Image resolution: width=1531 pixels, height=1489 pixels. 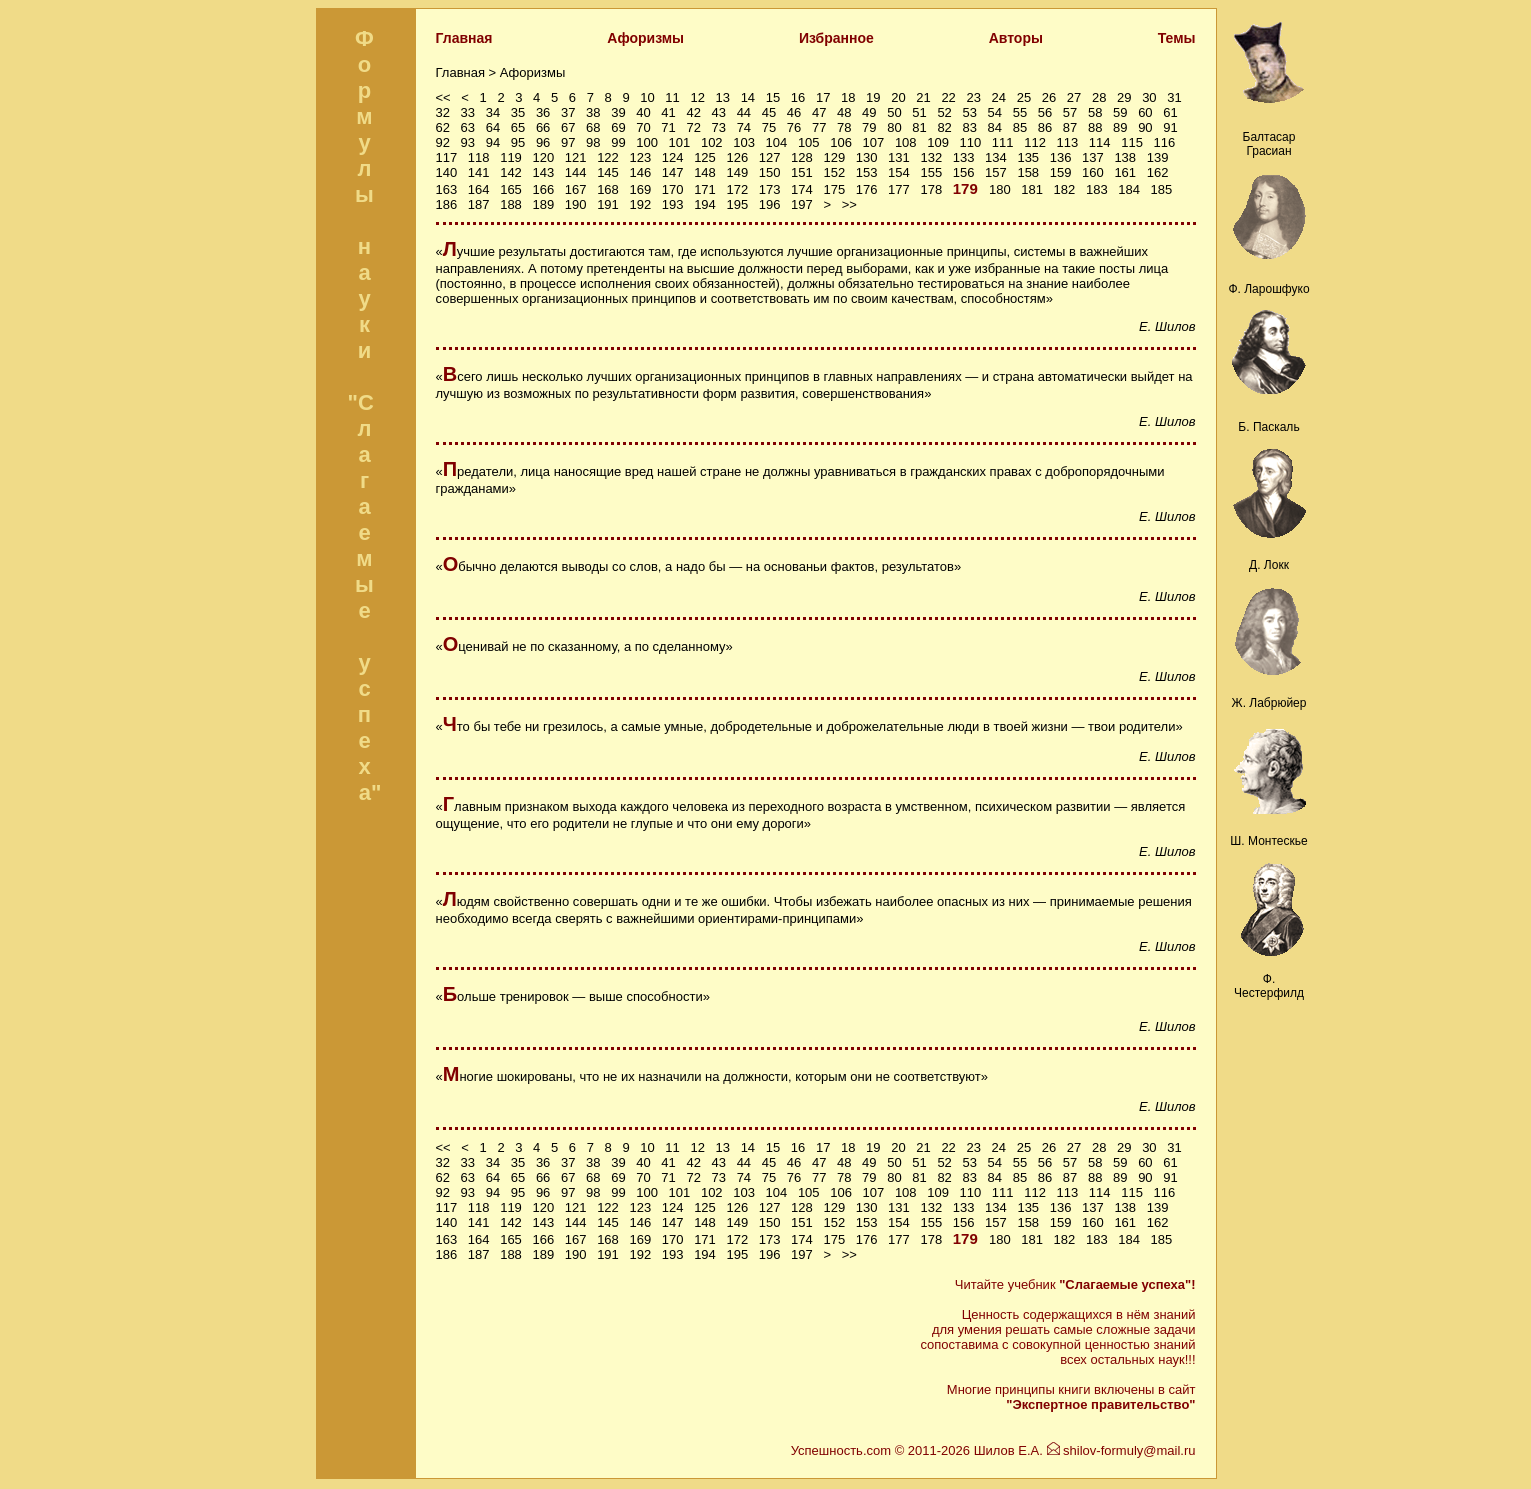 I want to click on 89, so click(x=1120, y=127).